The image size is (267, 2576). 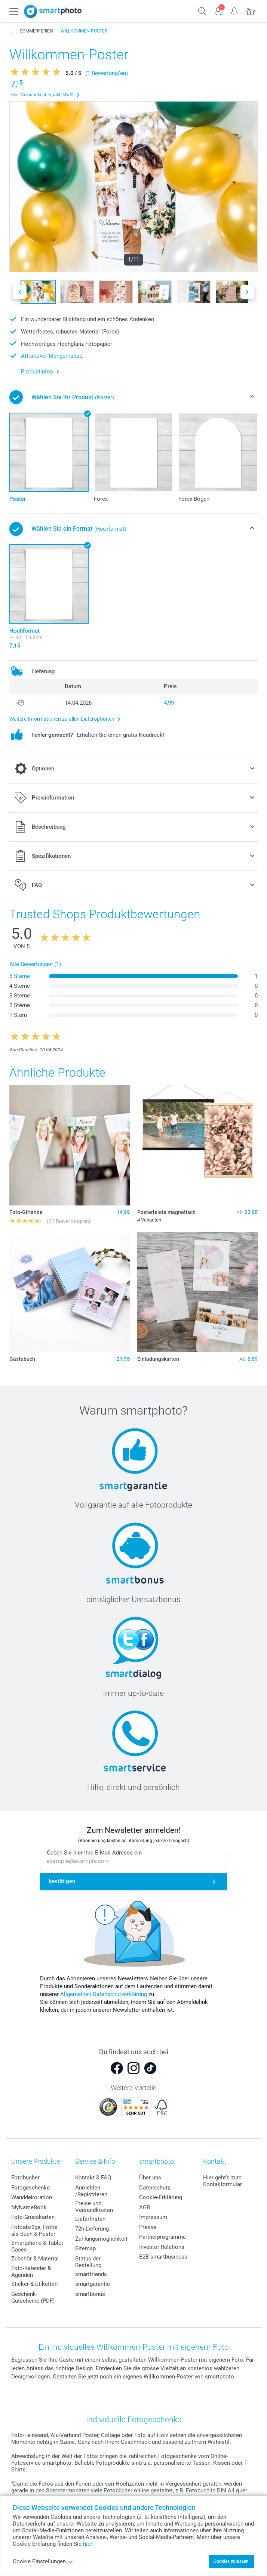 I want to click on Sitemap, so click(x=85, y=2248).